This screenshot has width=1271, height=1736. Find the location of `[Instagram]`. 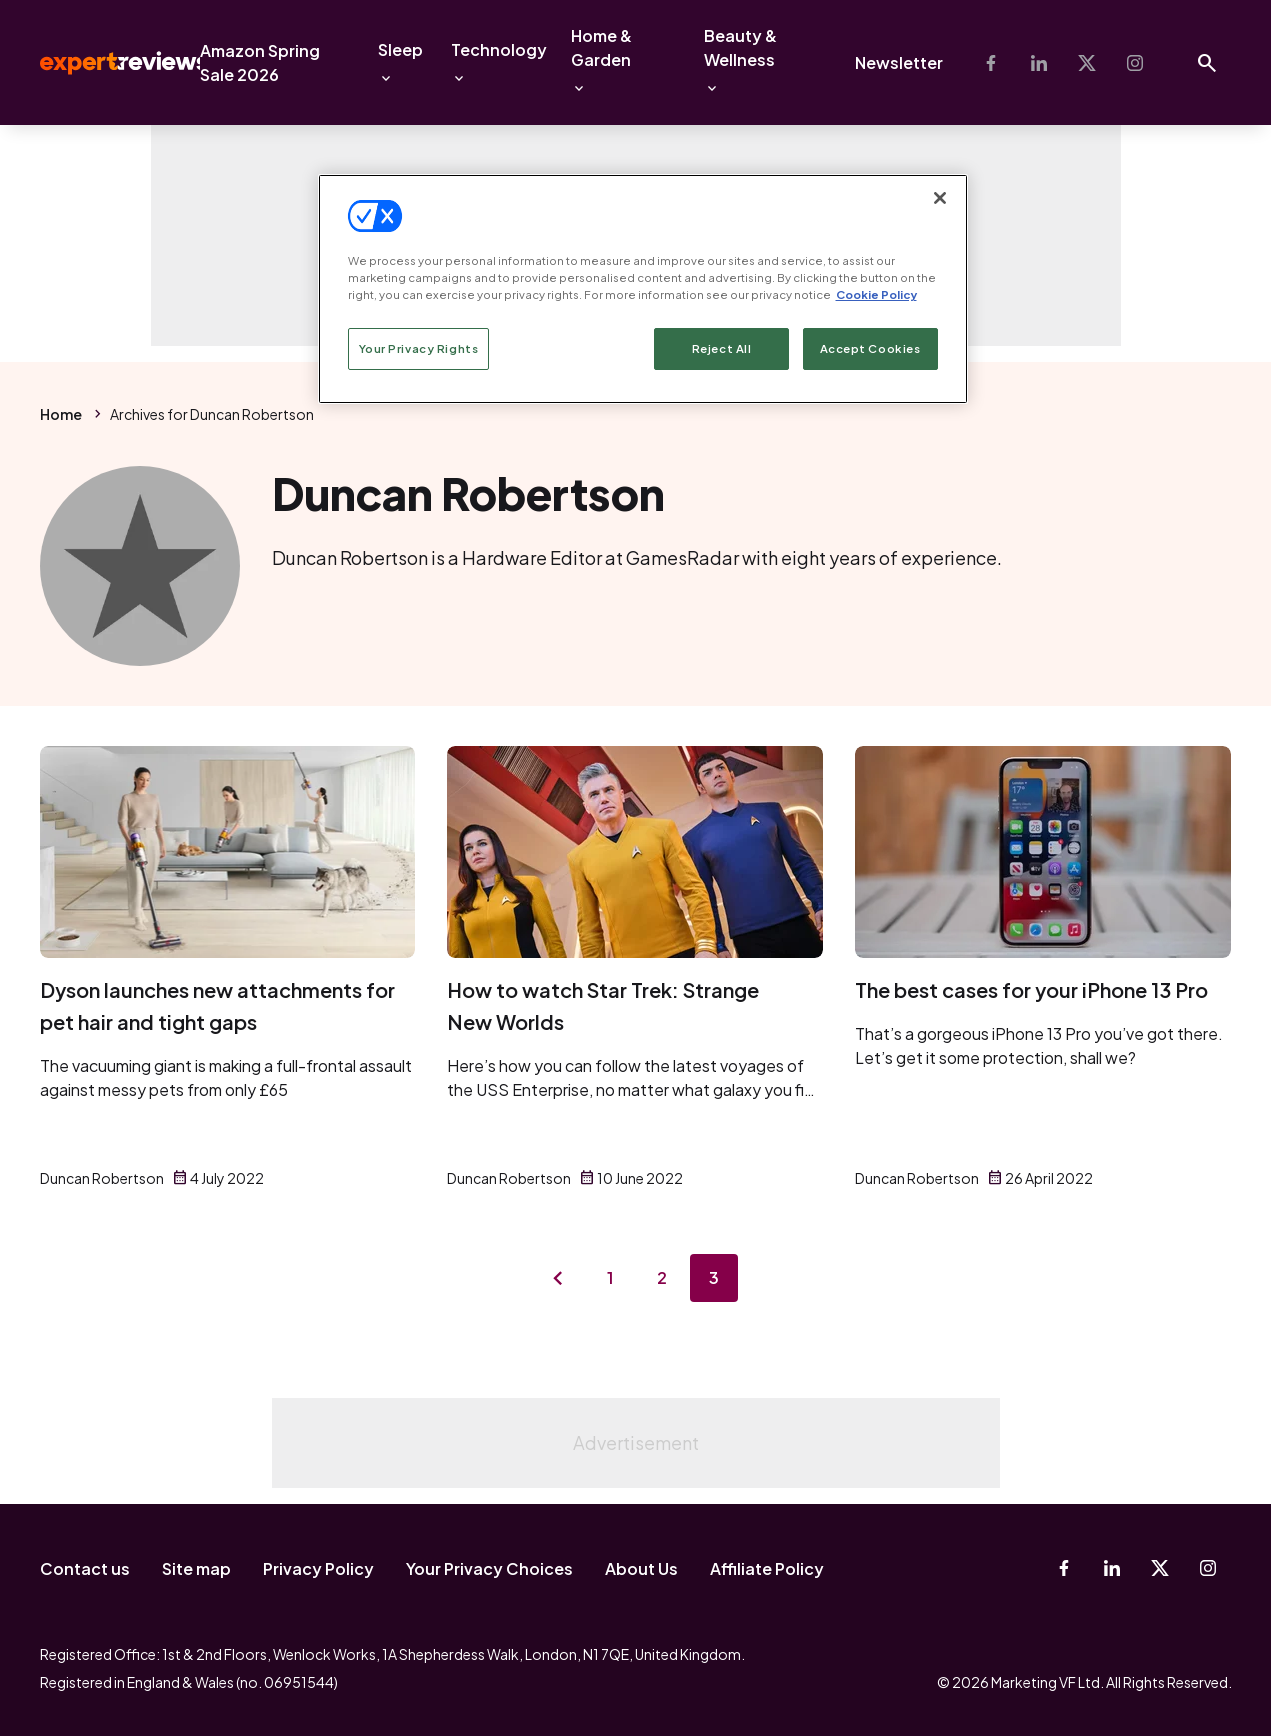

[Instagram] is located at coordinates (1135, 63).